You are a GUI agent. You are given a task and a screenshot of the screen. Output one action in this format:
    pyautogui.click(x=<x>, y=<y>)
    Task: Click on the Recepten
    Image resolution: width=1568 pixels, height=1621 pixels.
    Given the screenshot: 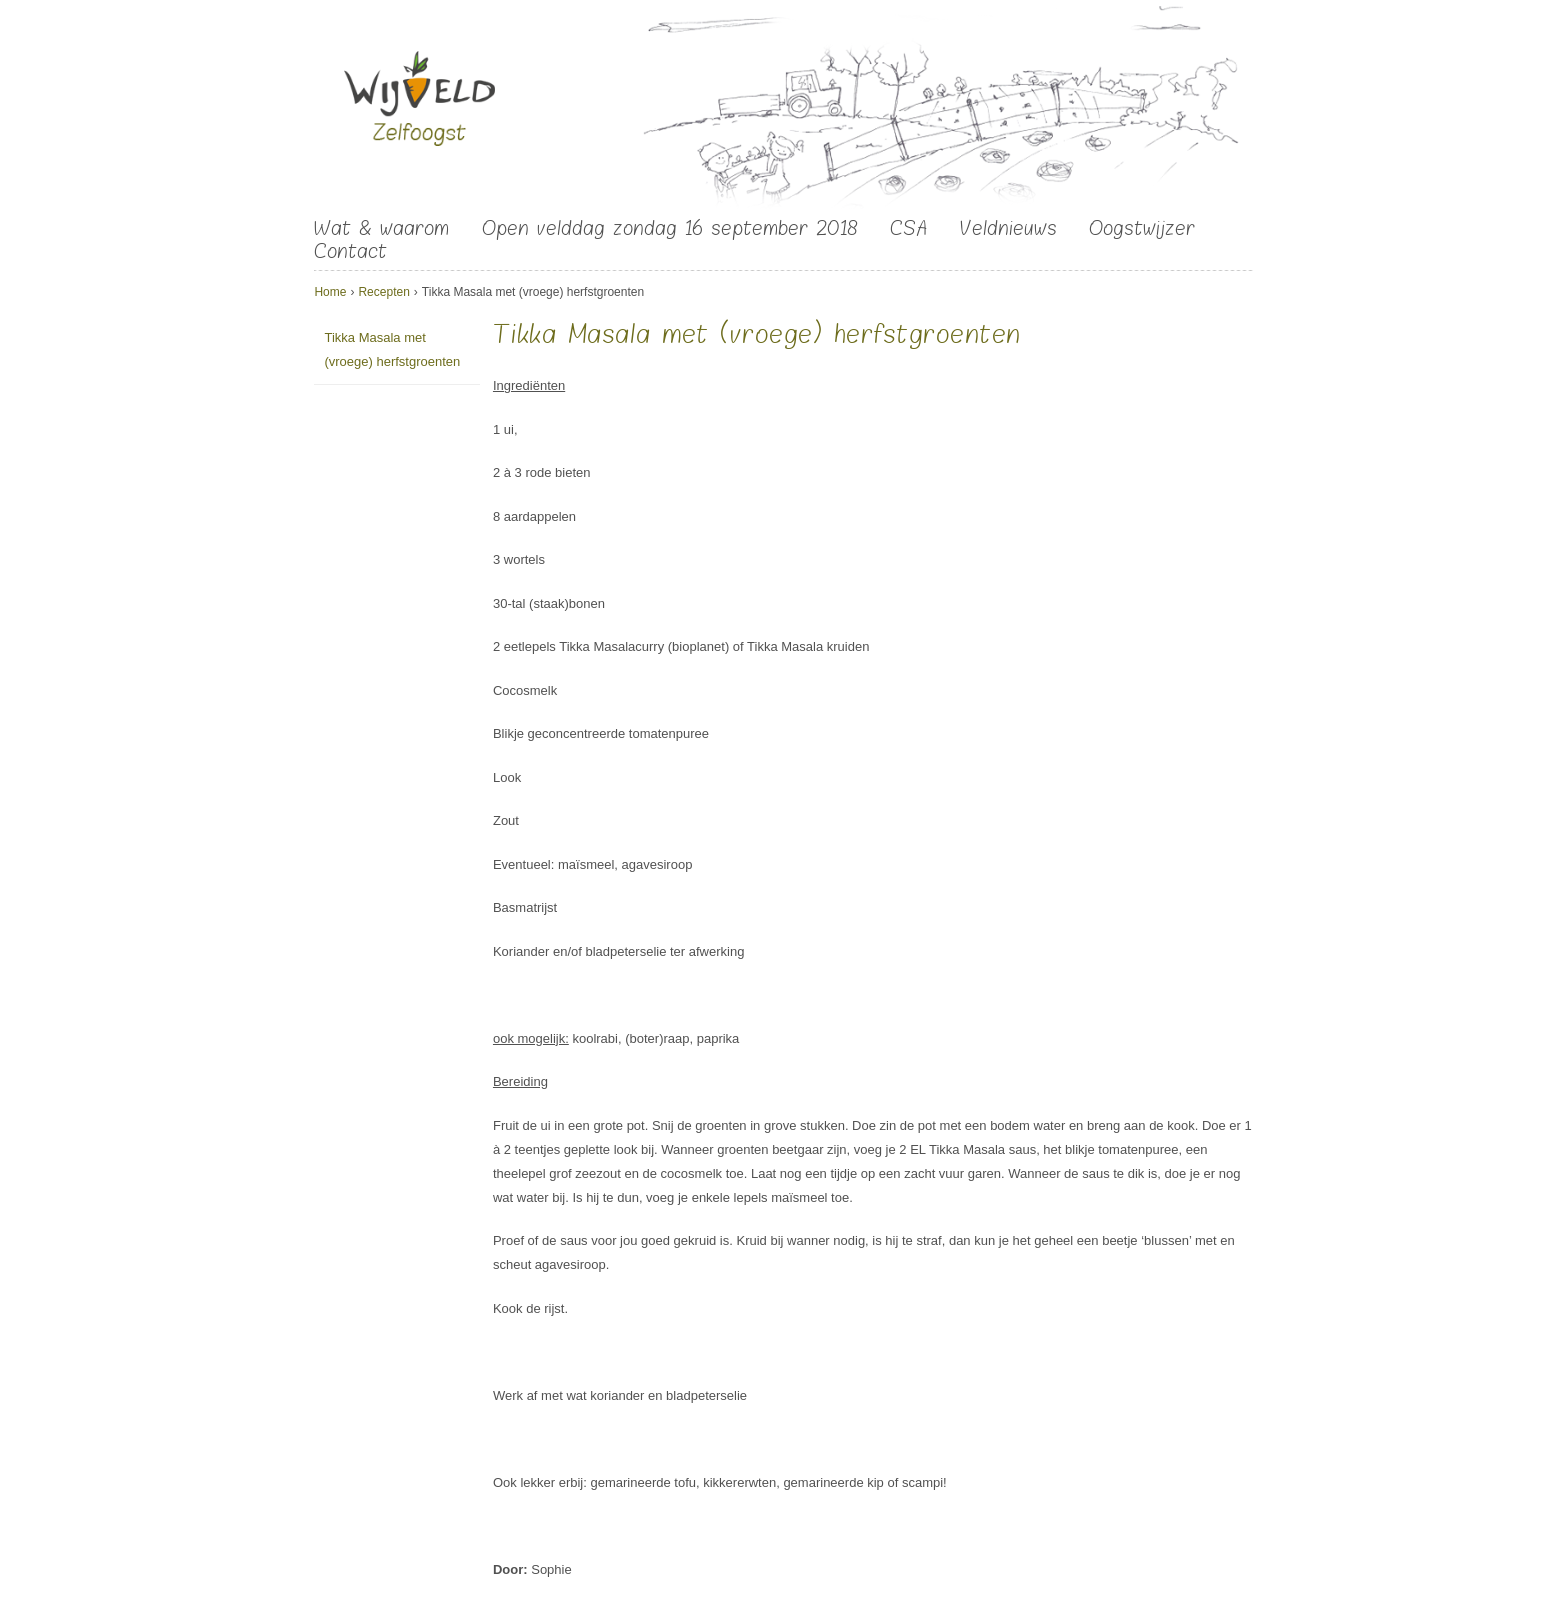 What is the action you would take?
    pyautogui.click(x=383, y=292)
    